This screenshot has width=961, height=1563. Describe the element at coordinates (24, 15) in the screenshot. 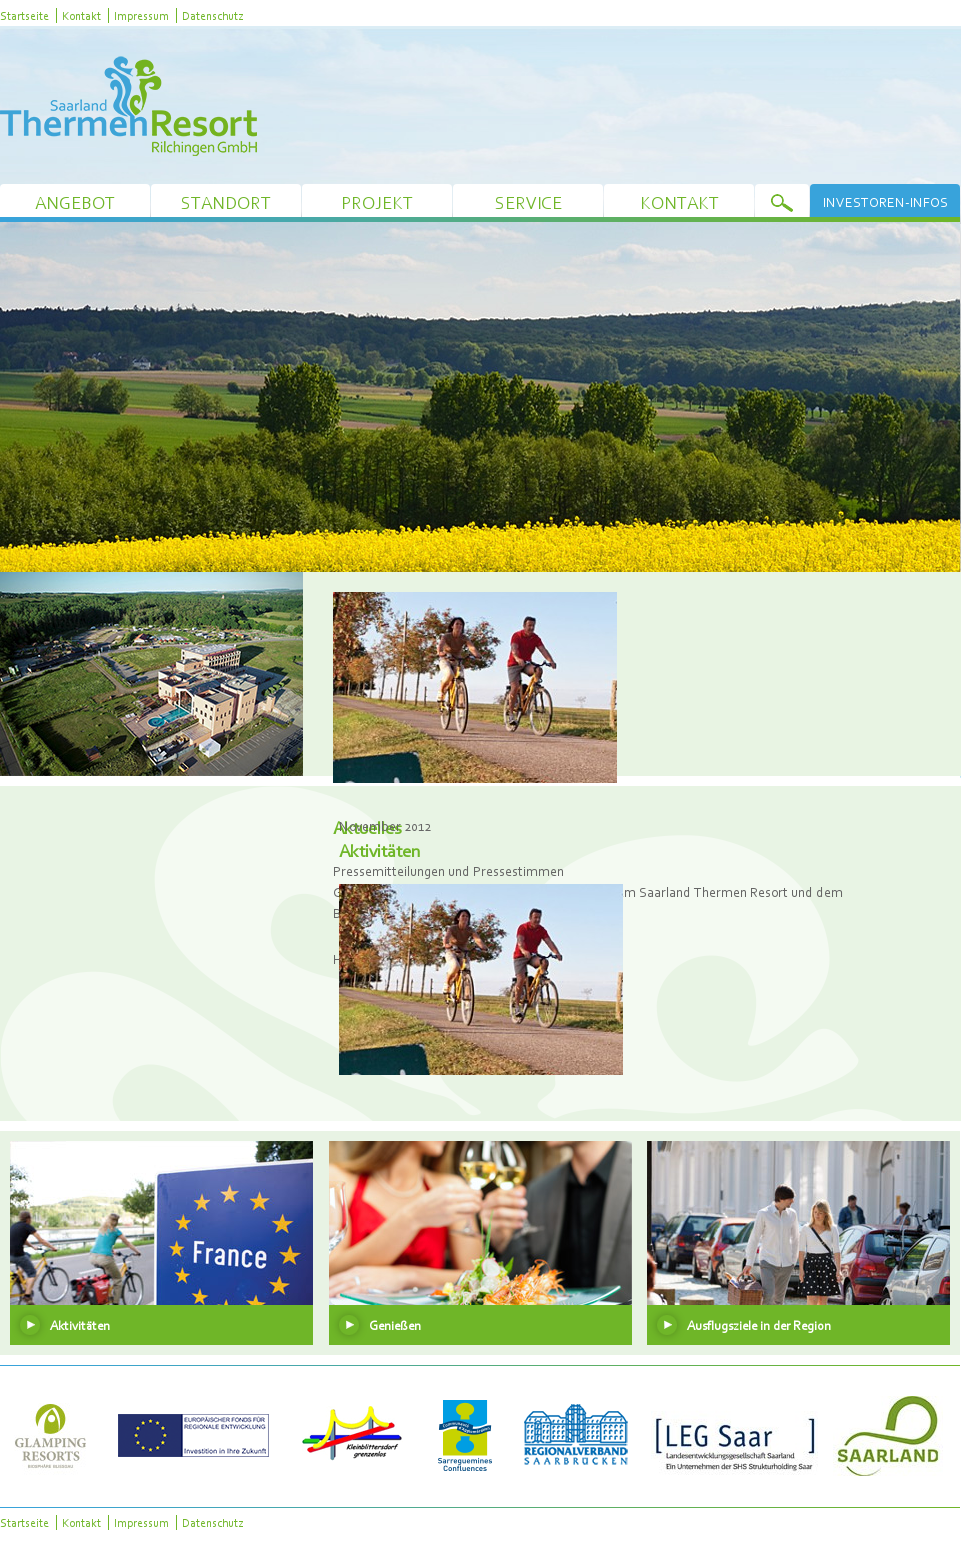

I see `Startseite` at that location.